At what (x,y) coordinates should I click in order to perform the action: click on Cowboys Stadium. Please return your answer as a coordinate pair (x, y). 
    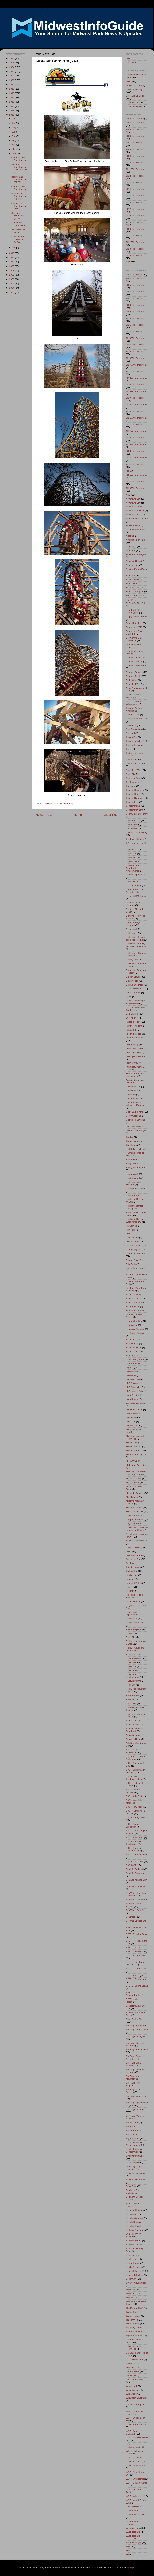
    Looking at the image, I should click on (135, 839).